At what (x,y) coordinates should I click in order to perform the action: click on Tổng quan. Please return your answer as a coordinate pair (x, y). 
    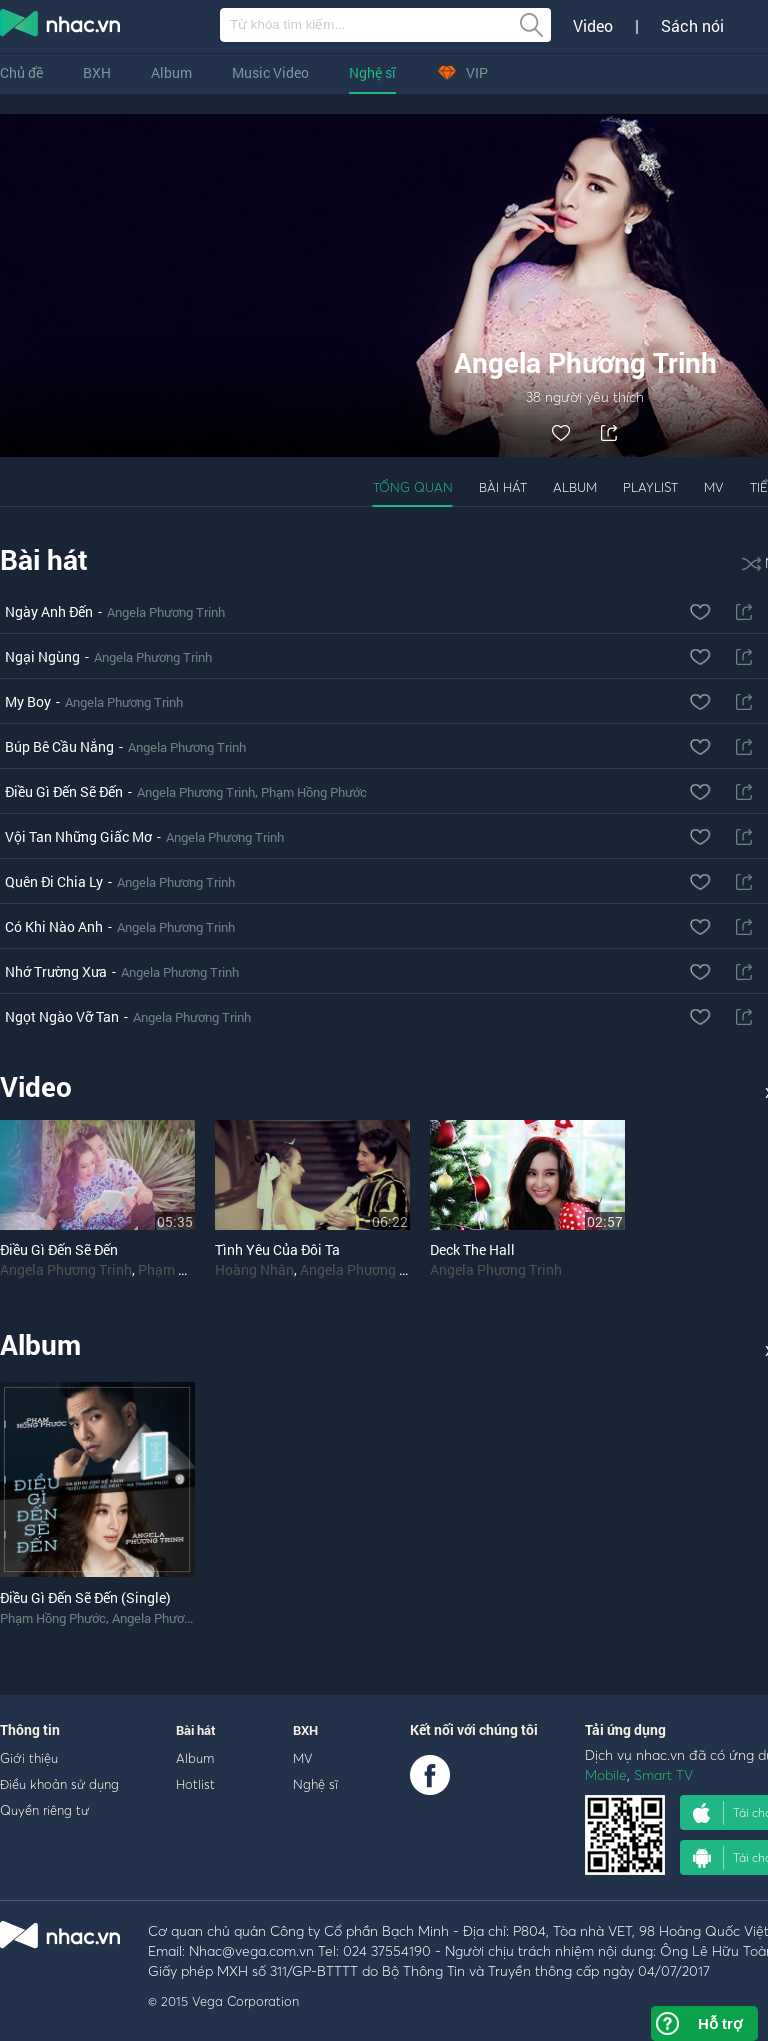
    Looking at the image, I should click on (413, 487).